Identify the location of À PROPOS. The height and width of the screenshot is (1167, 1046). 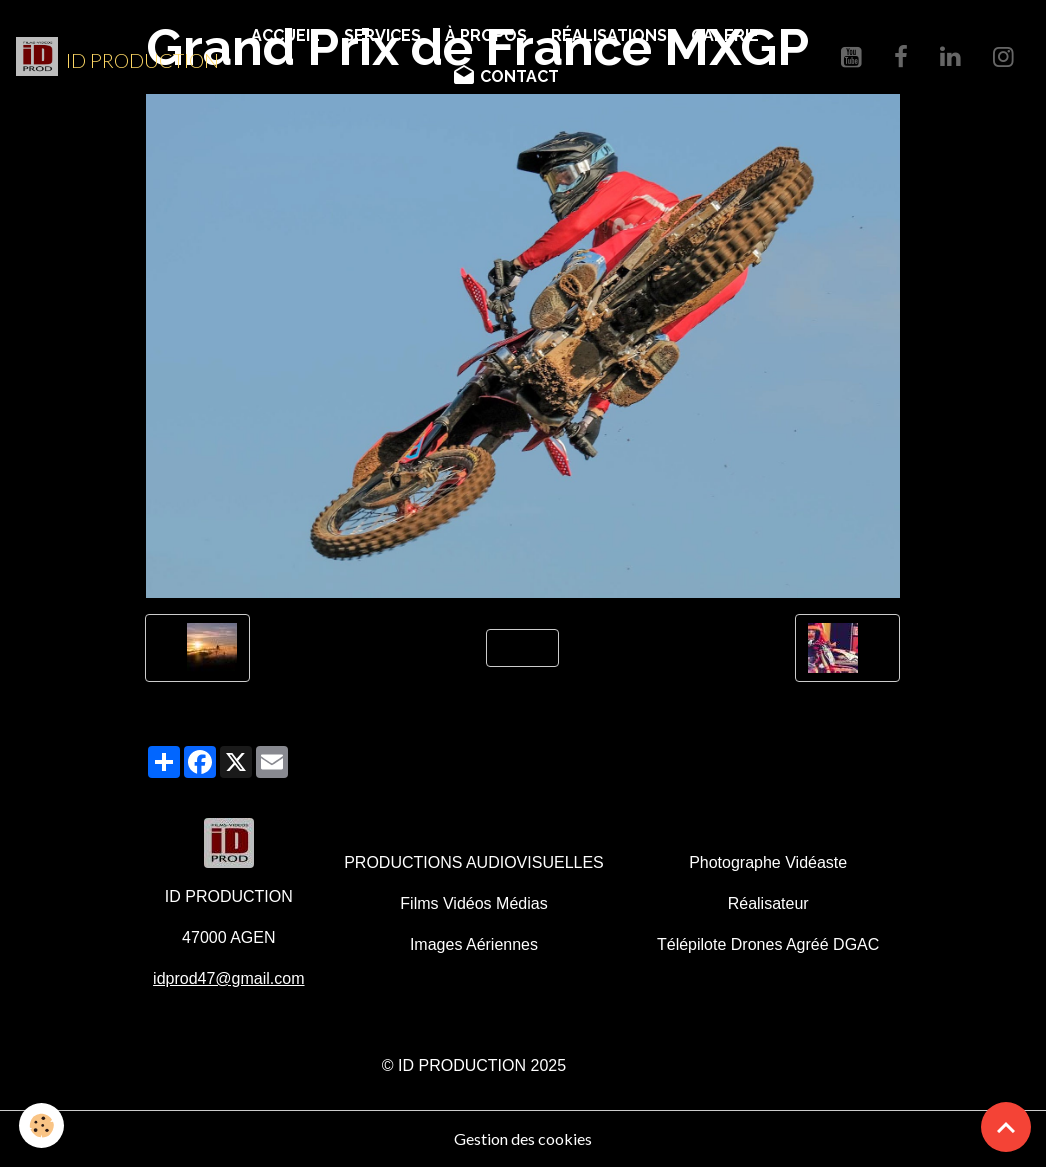
(486, 35).